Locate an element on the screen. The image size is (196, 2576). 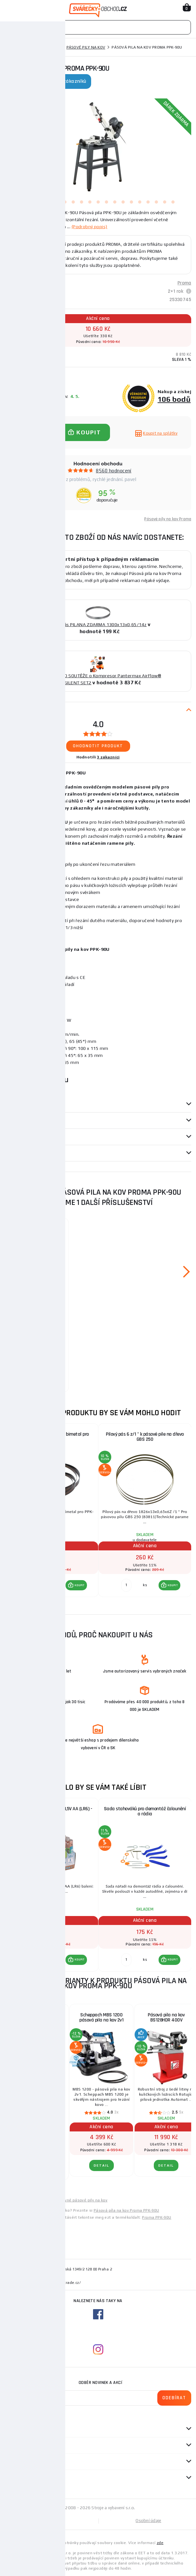
zde is located at coordinates (160, 2543).